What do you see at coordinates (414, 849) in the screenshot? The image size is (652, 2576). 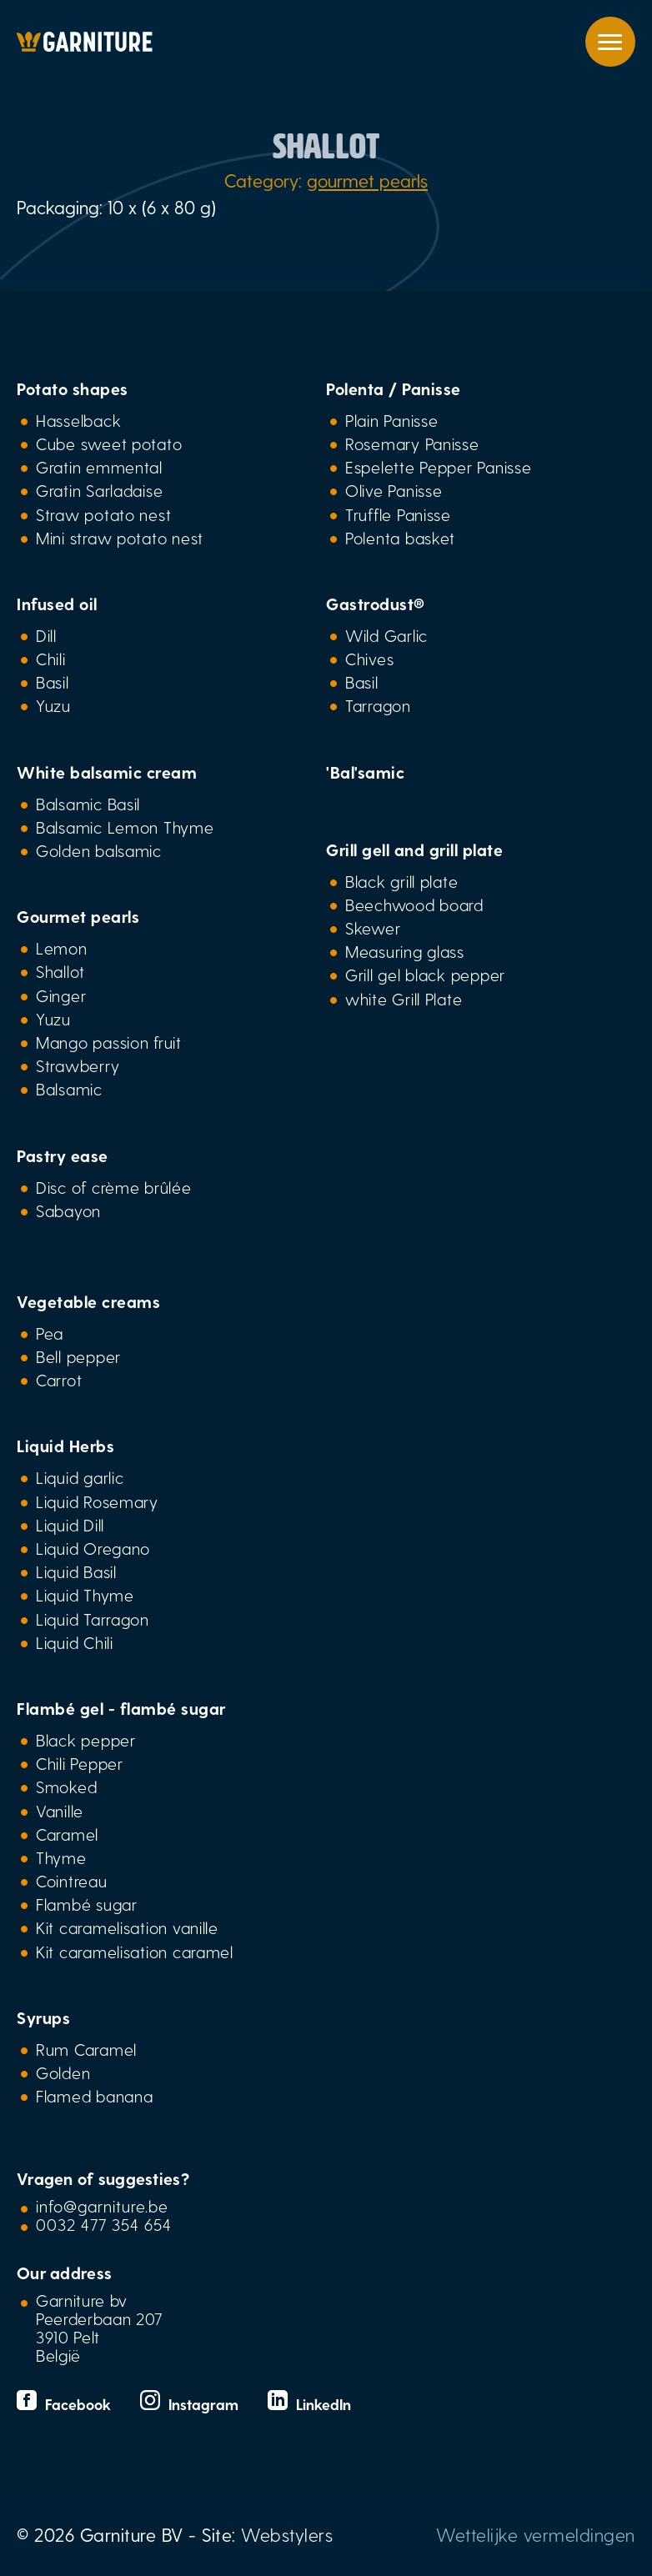 I see `Grill gell and grill plate` at bounding box center [414, 849].